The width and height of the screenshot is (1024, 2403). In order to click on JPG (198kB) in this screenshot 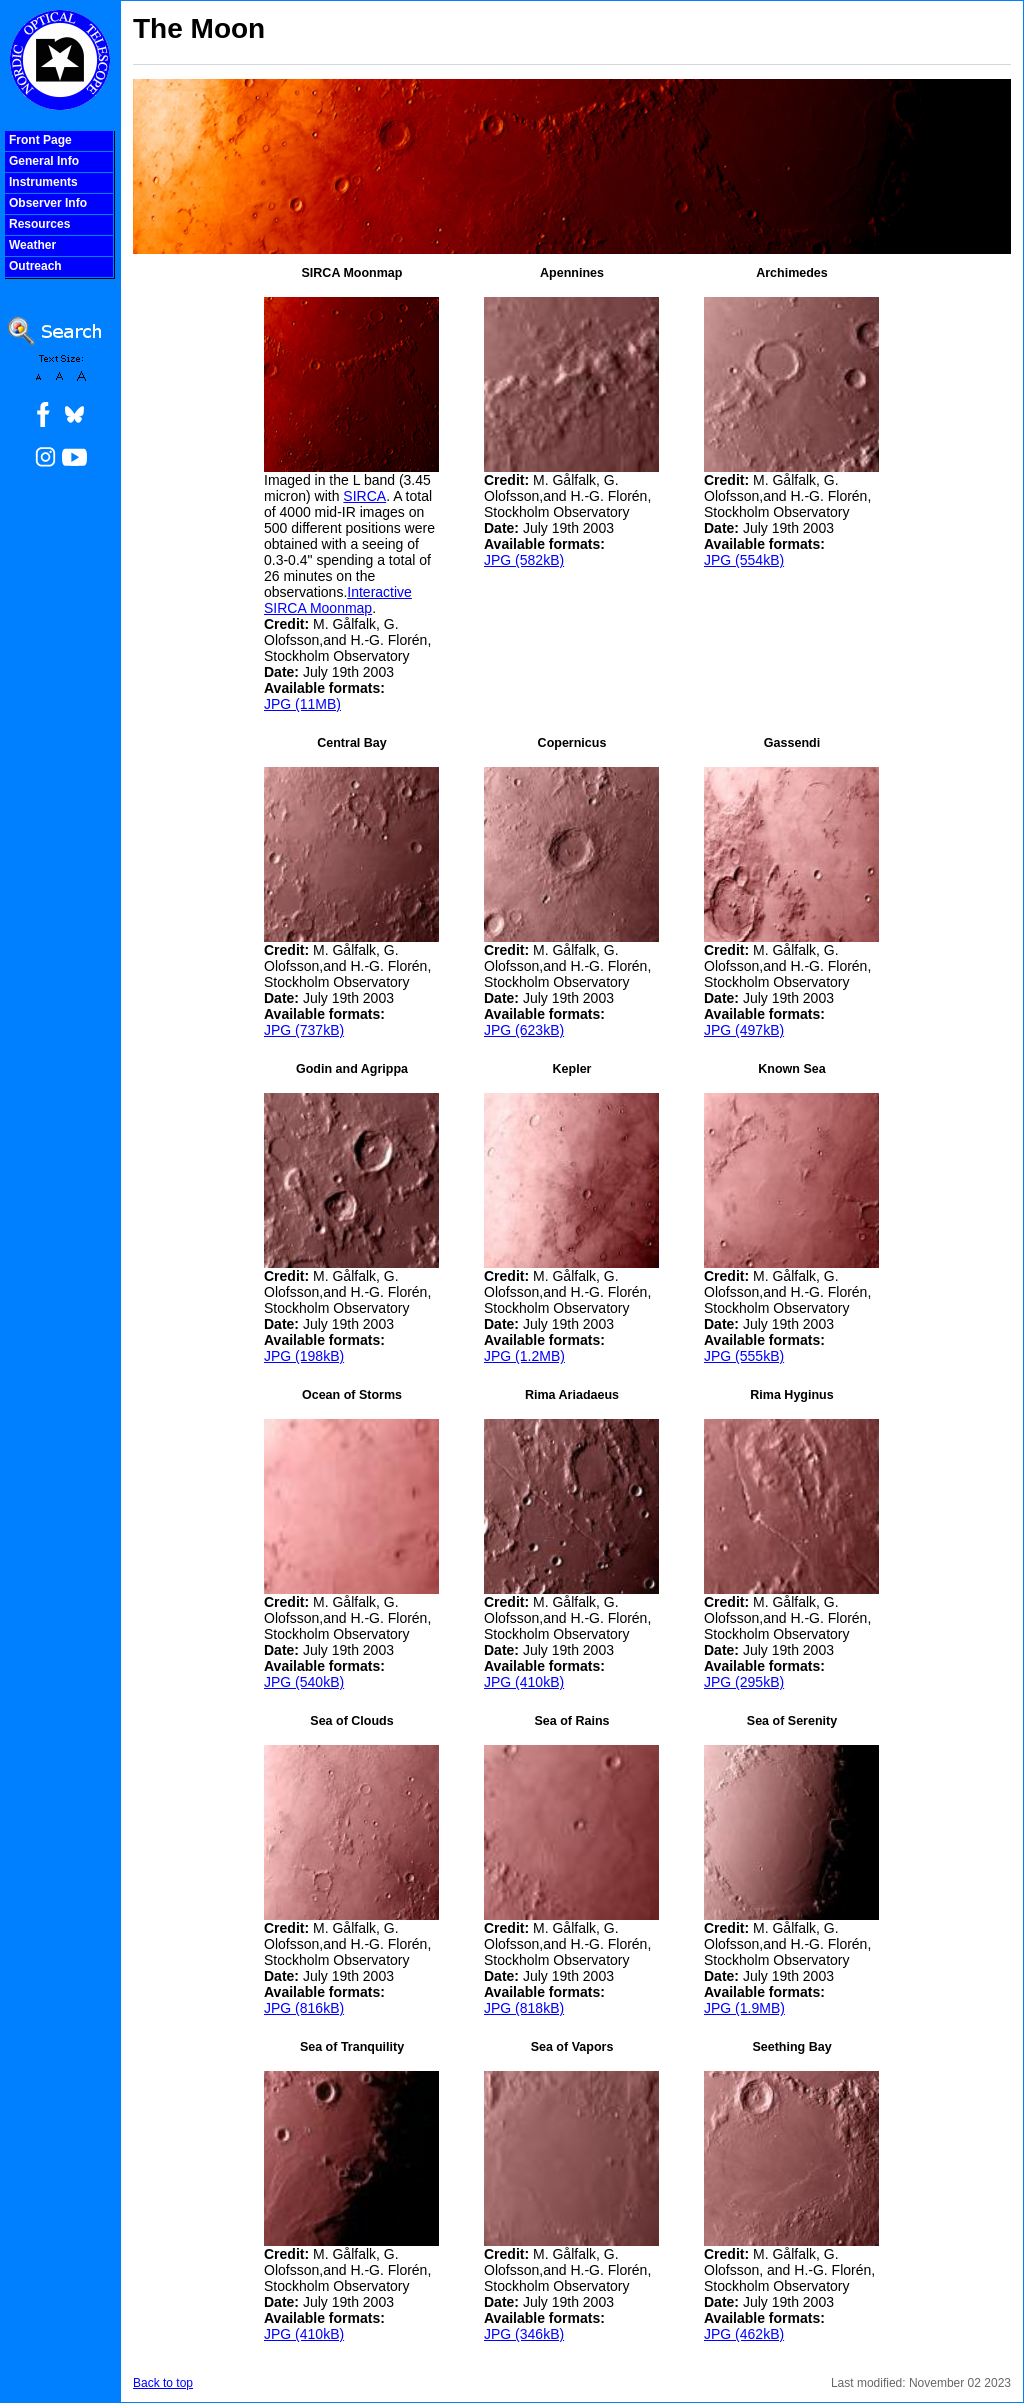, I will do `click(304, 1356)`.